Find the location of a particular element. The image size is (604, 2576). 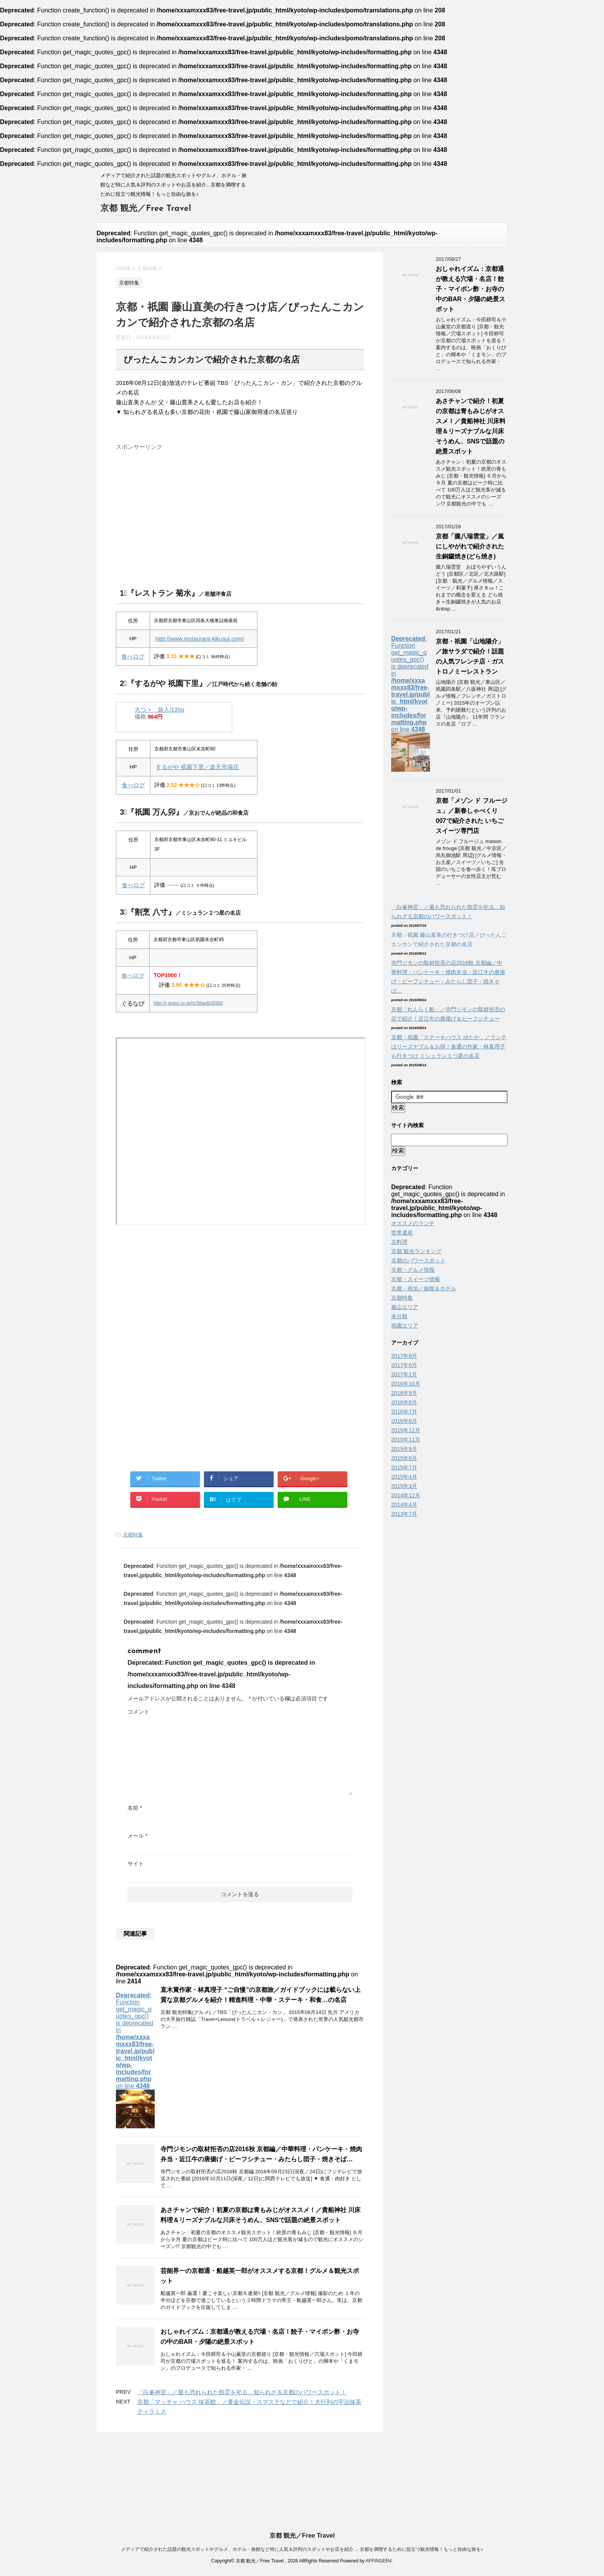

2017年6月 is located at coordinates (404, 1365).